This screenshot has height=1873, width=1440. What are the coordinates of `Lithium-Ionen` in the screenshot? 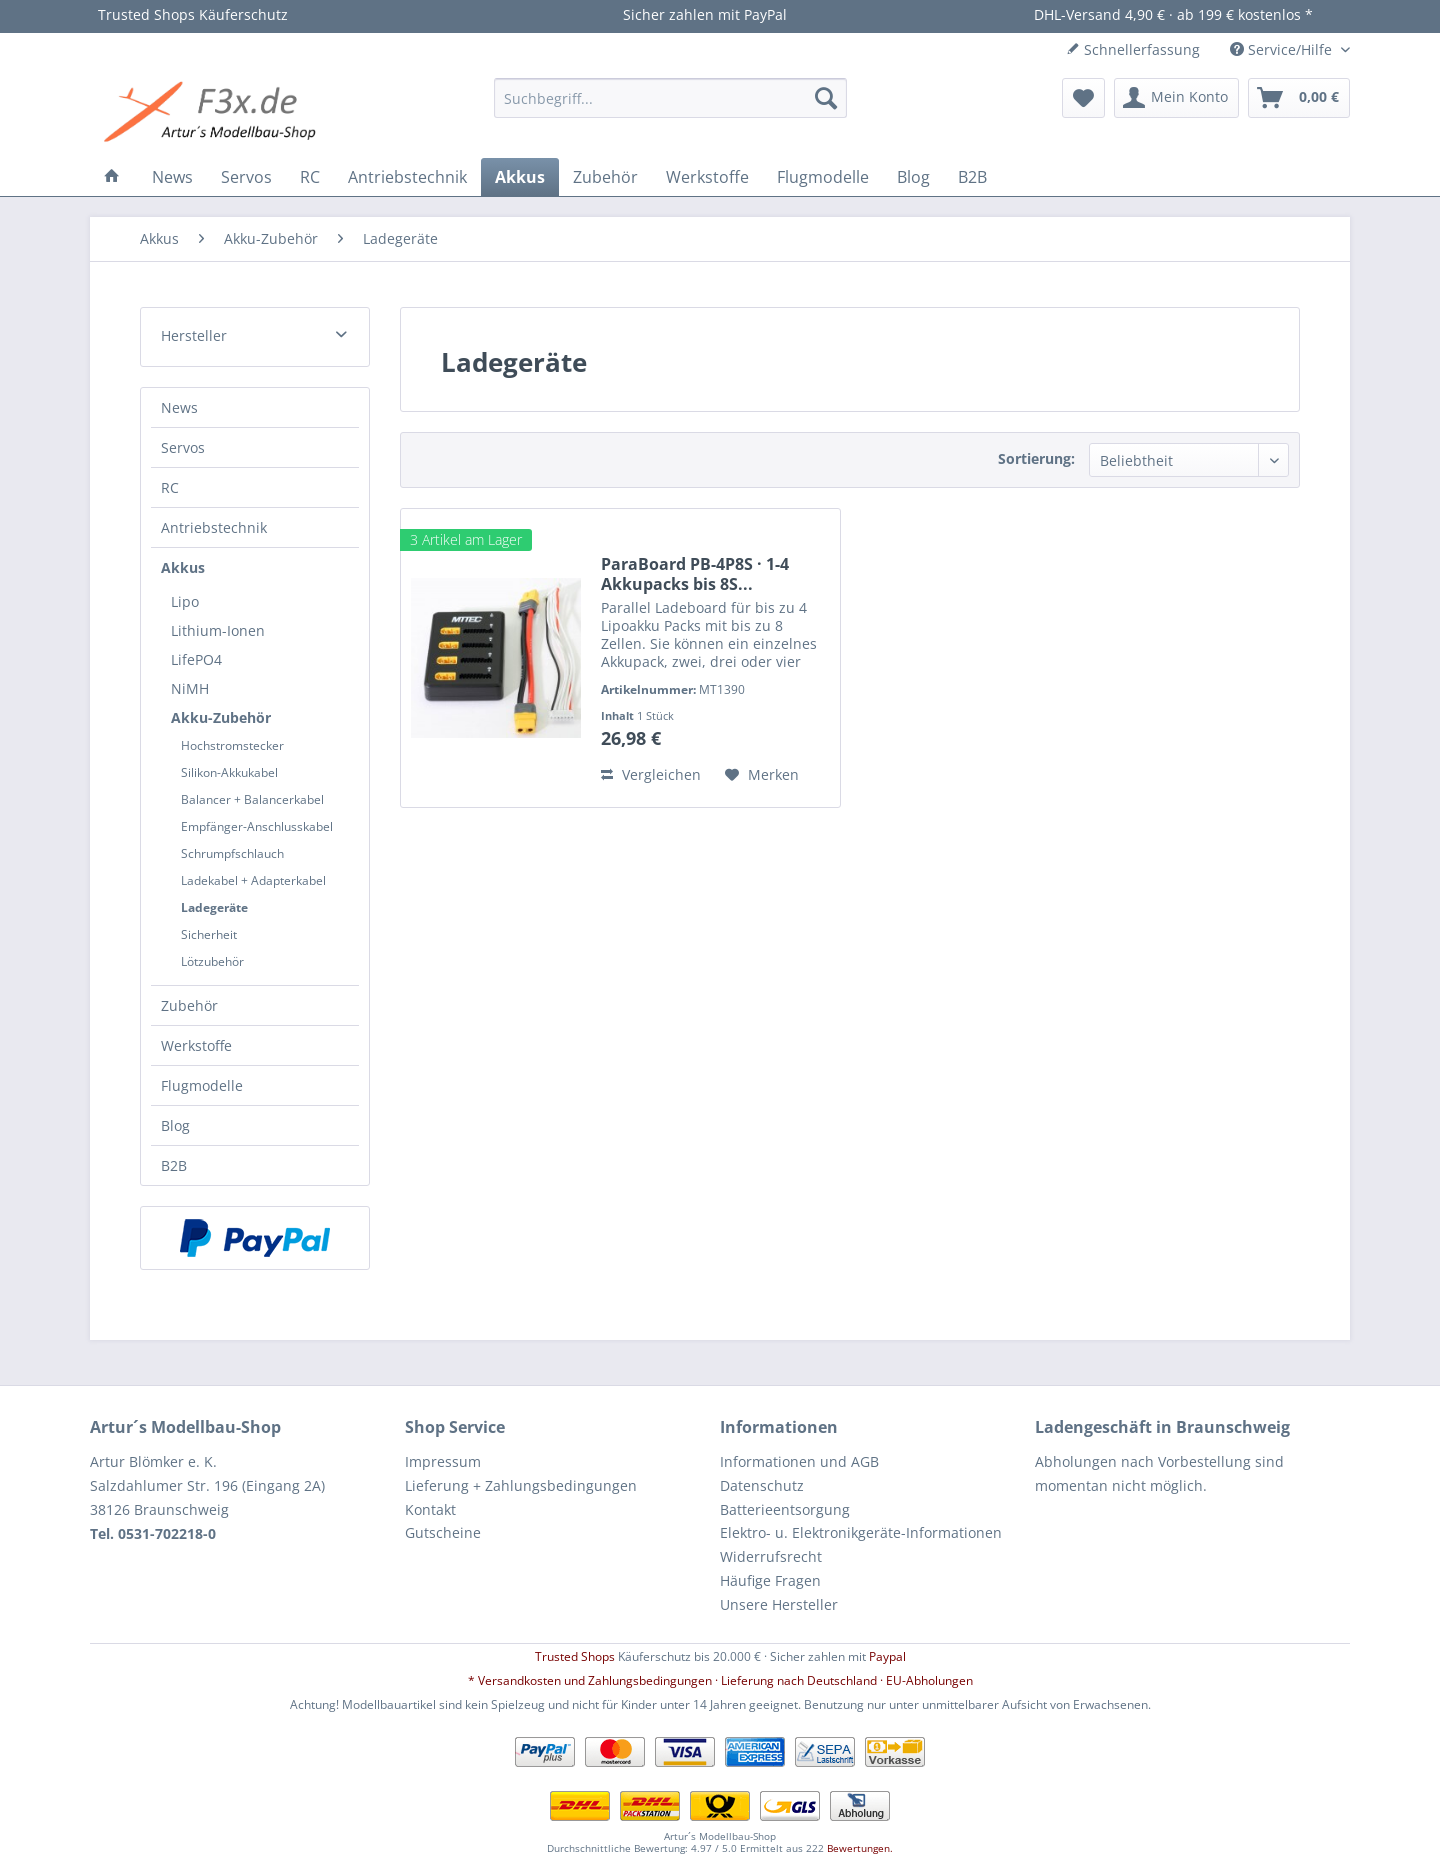 It's located at (218, 630).